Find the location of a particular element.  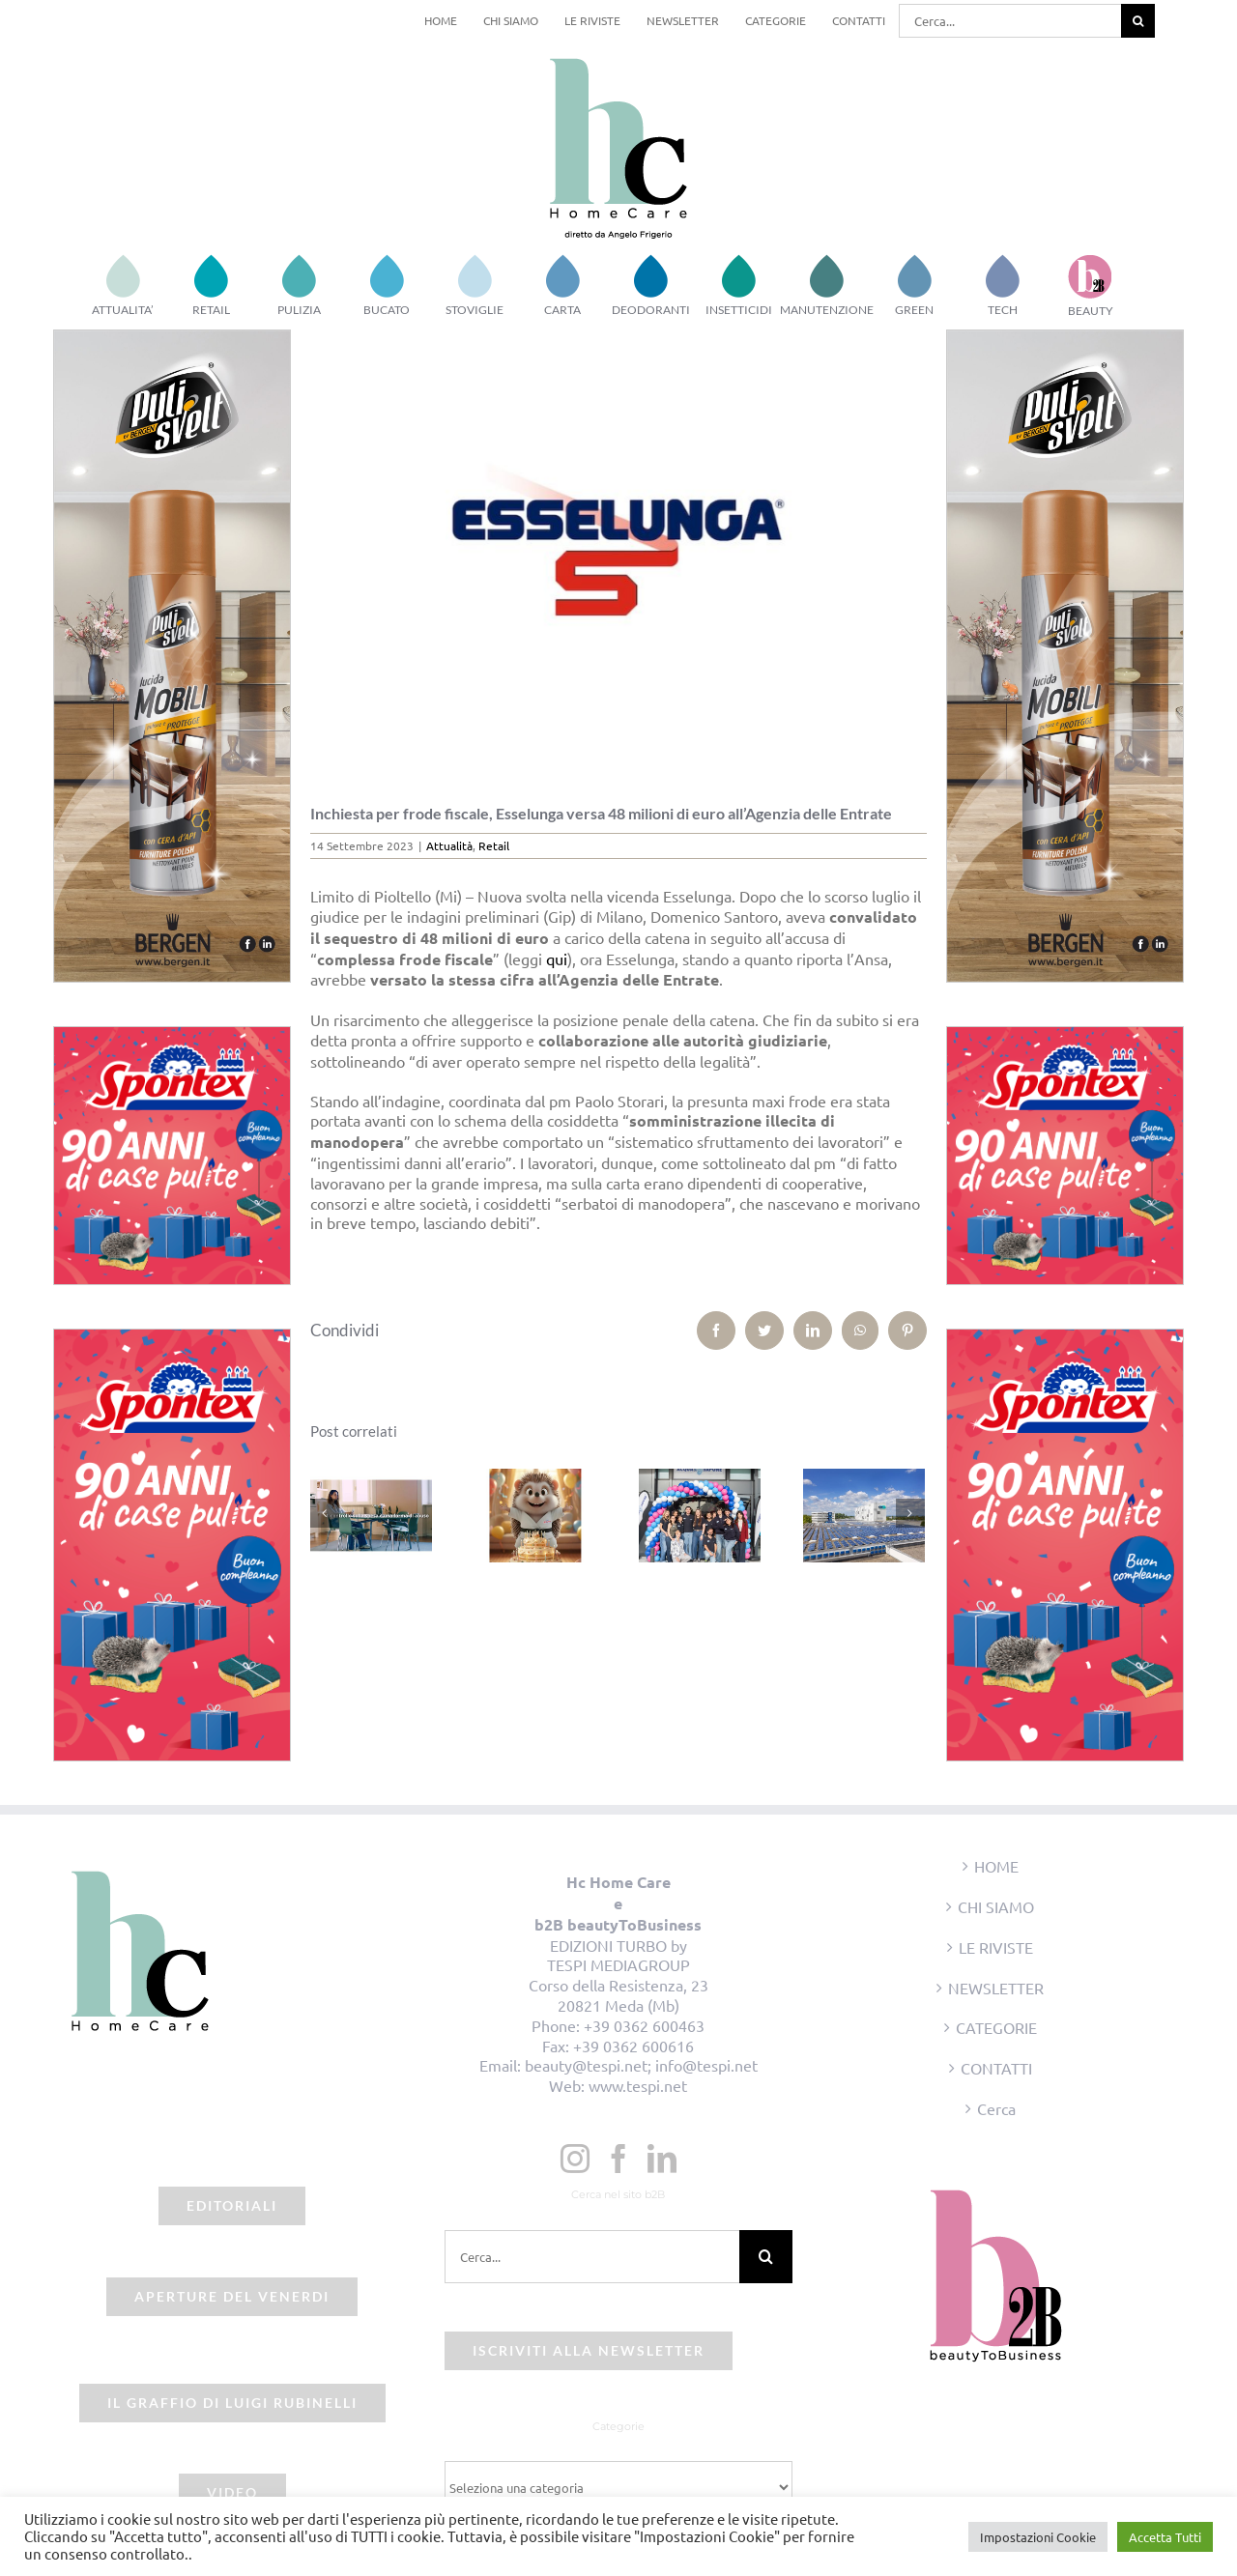

+39 0362 600616 is located at coordinates (633, 2045).